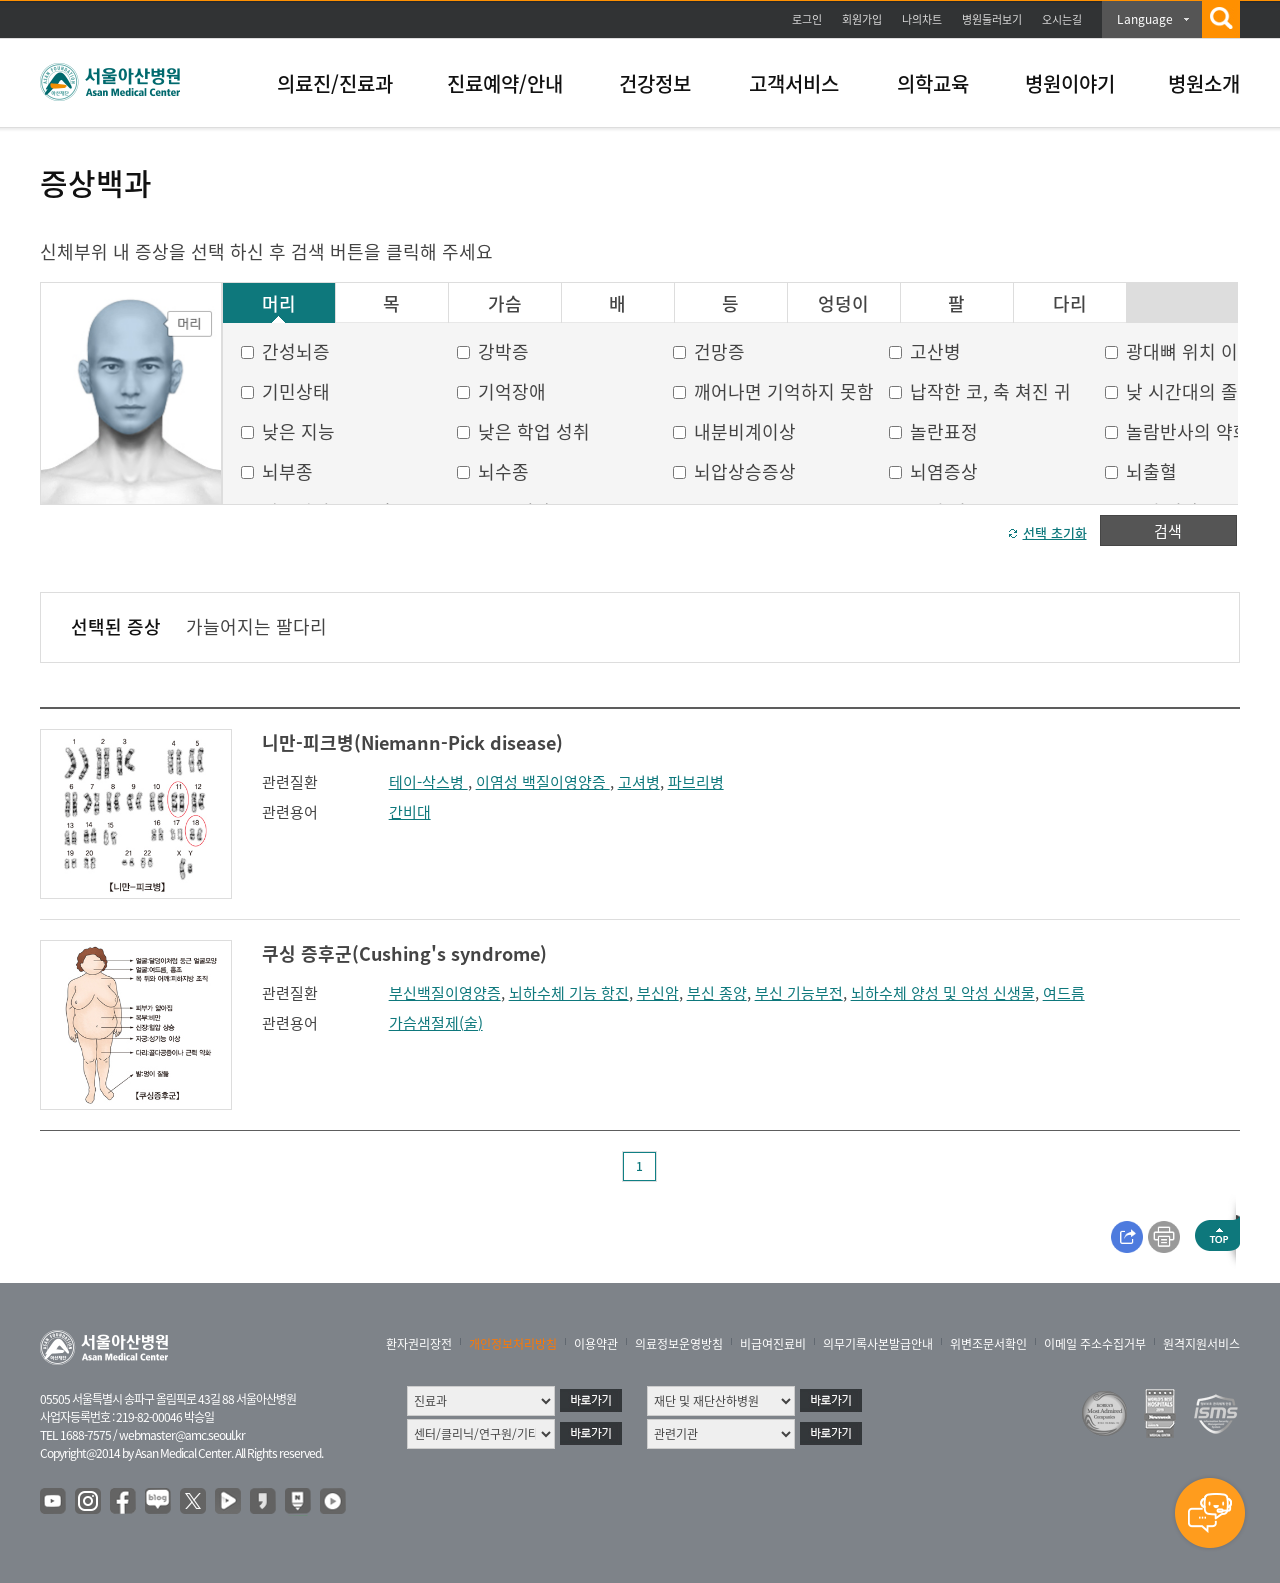 The height and width of the screenshot is (1583, 1280). Describe the element at coordinates (784, 391) in the screenshot. I see `깨어나면 기억하지 못함` at that location.